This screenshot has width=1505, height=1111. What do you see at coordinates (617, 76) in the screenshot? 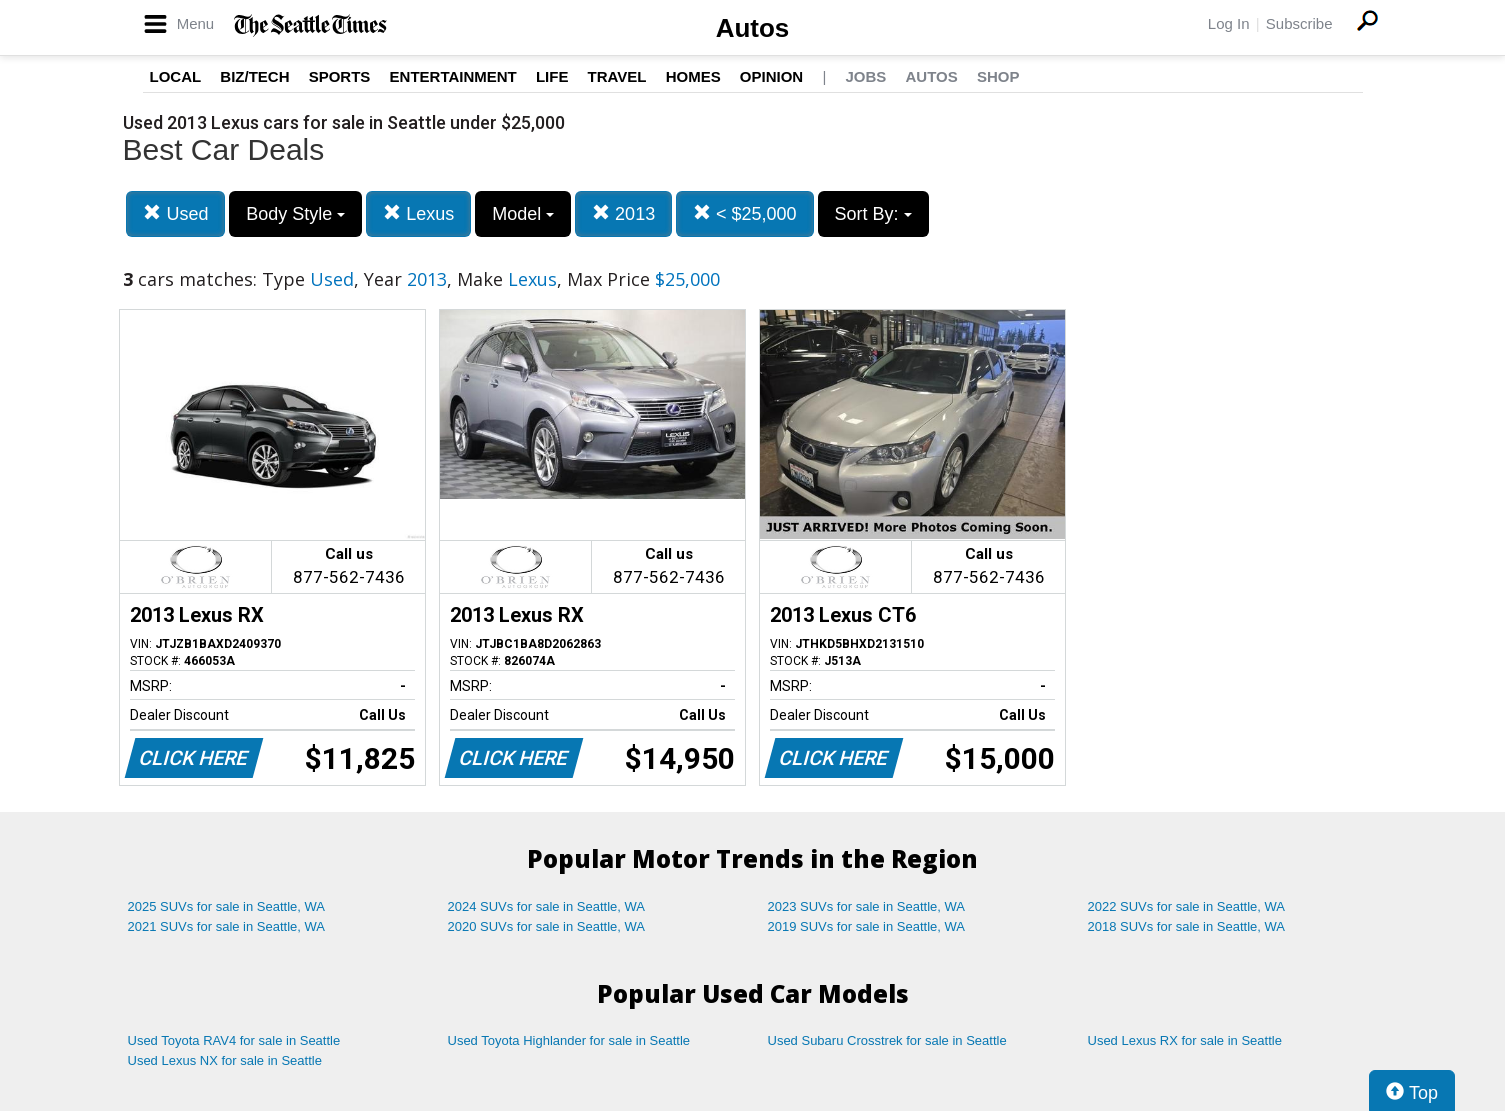
I see `Travel` at bounding box center [617, 76].